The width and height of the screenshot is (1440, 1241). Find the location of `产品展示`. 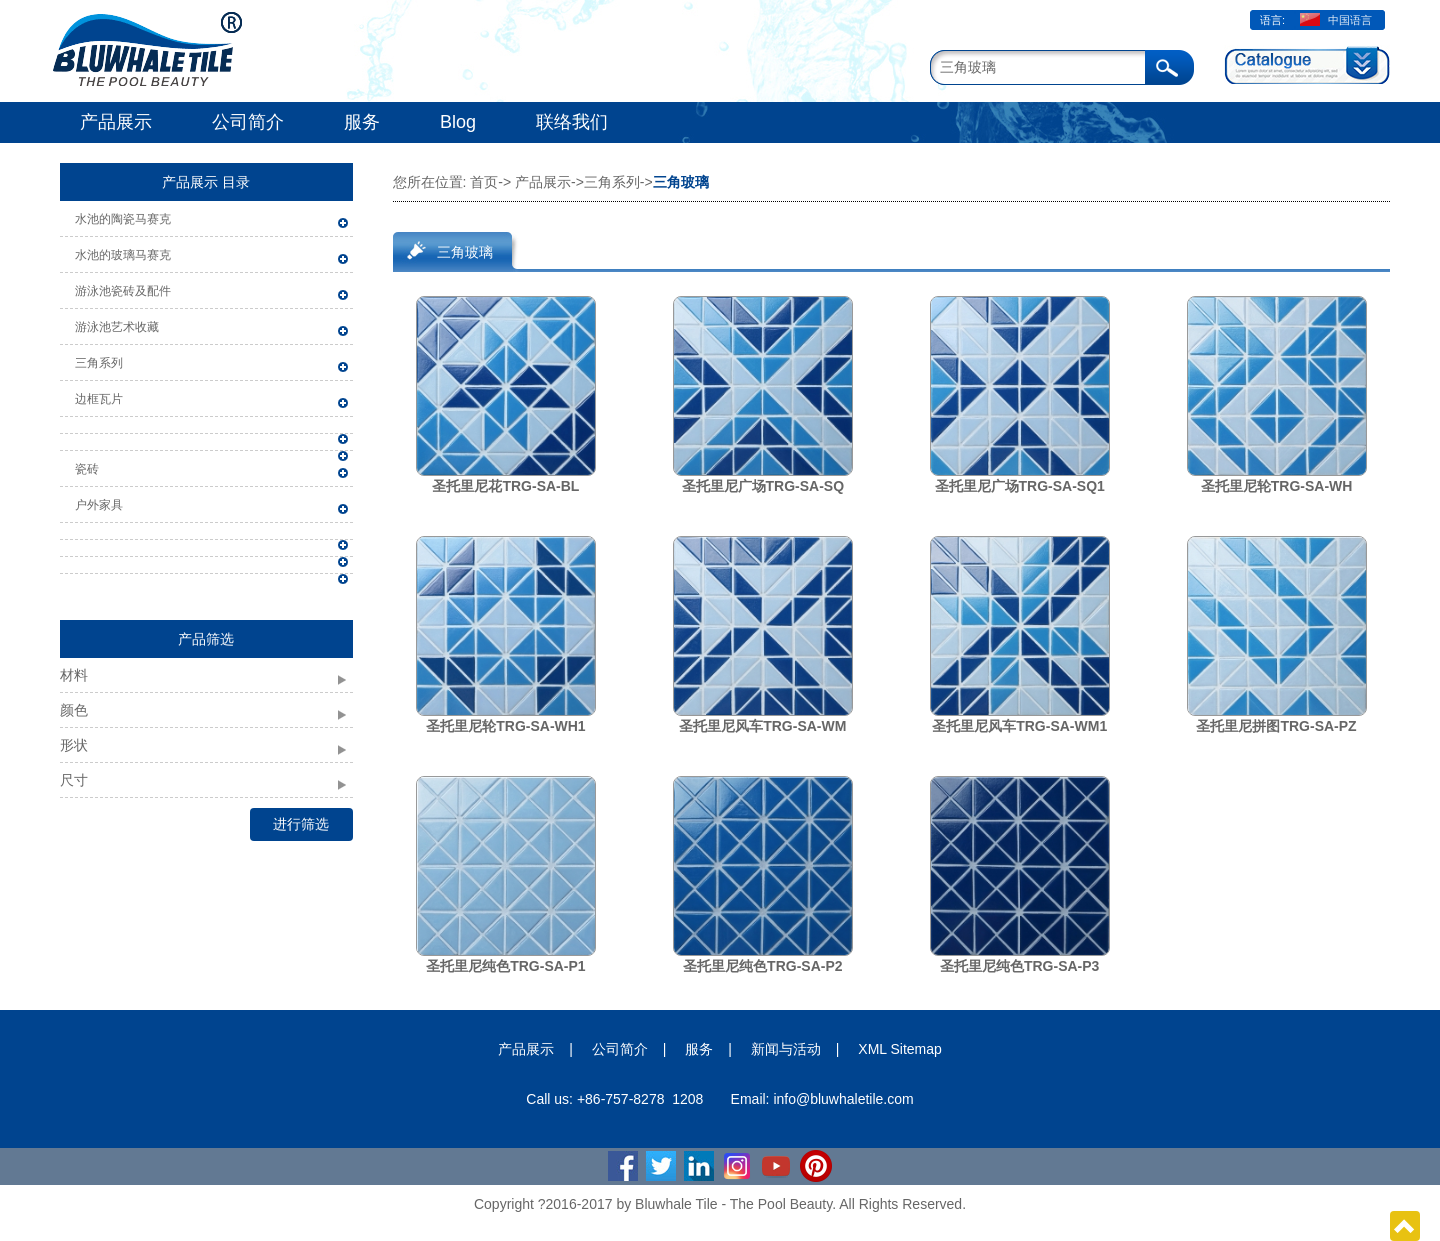

产品展示 is located at coordinates (116, 122).